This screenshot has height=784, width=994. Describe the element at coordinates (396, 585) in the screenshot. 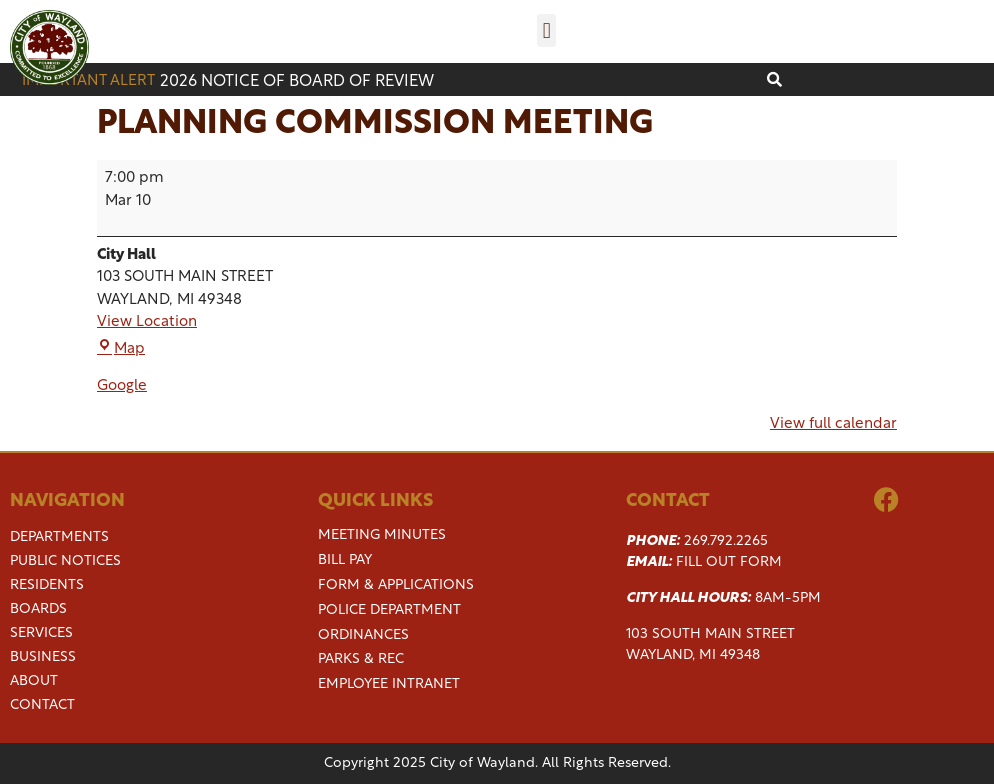

I see `Form & Applications` at that location.